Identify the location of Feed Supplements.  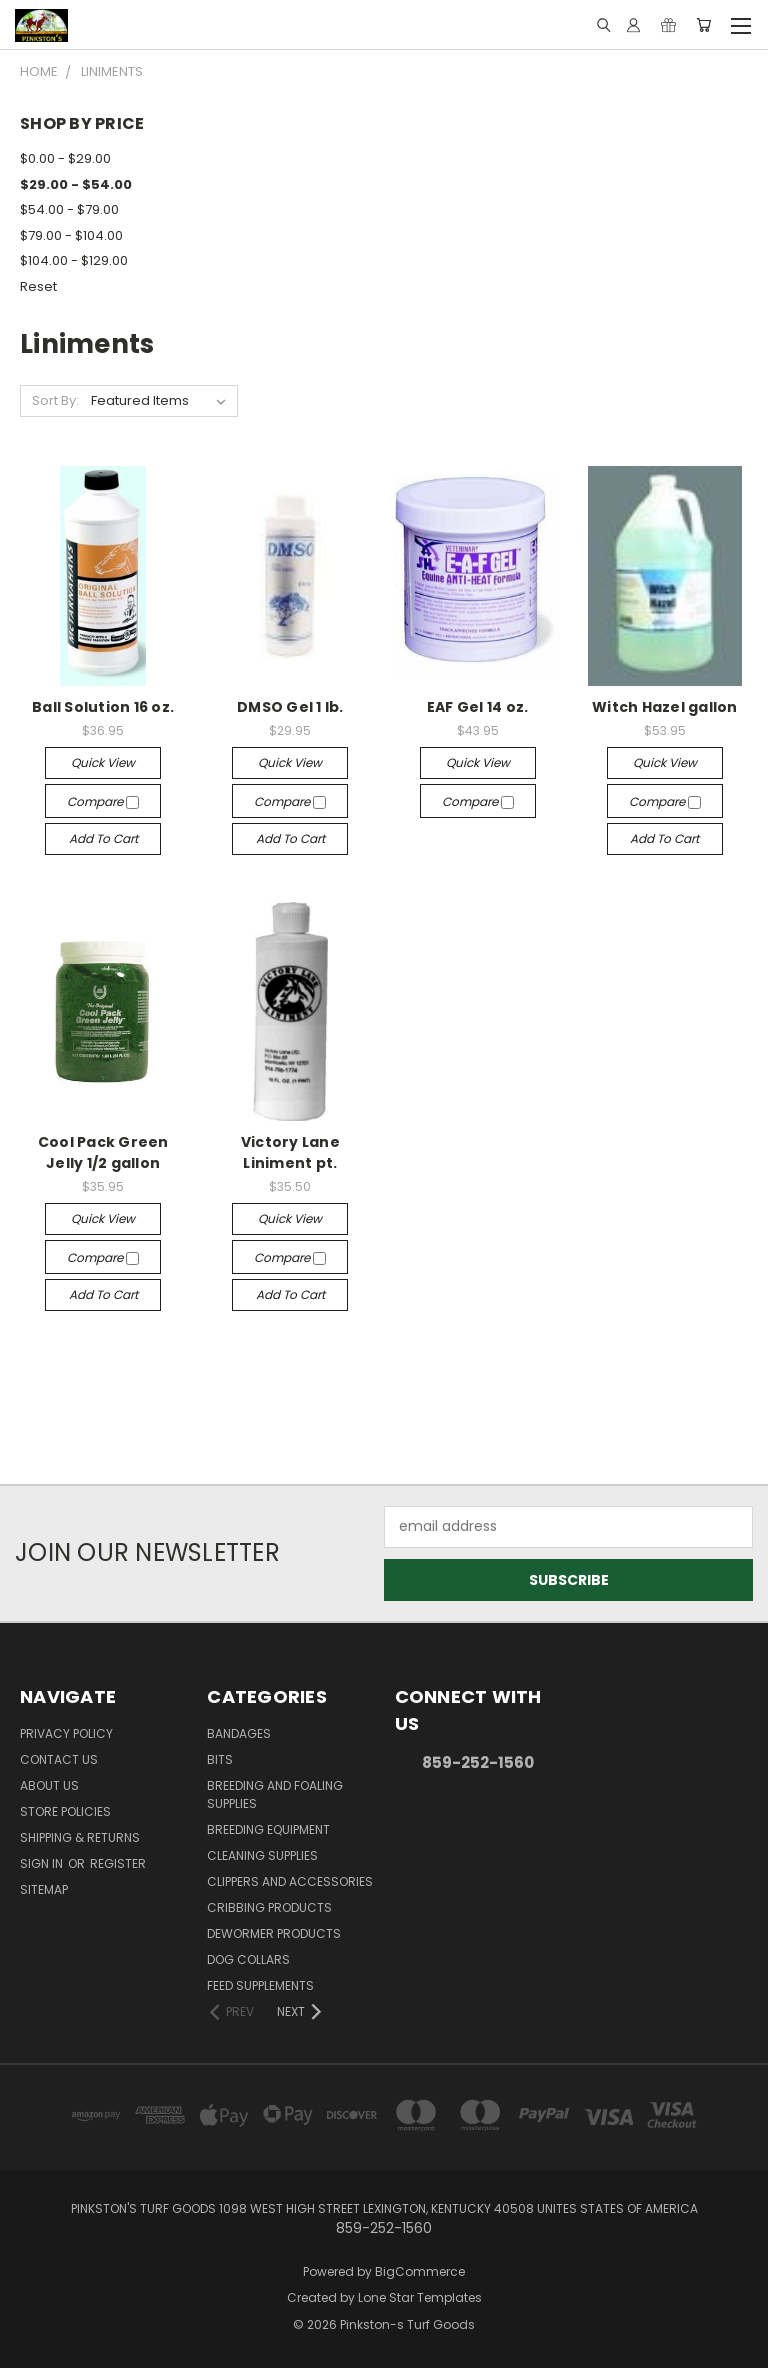
(260, 1985).